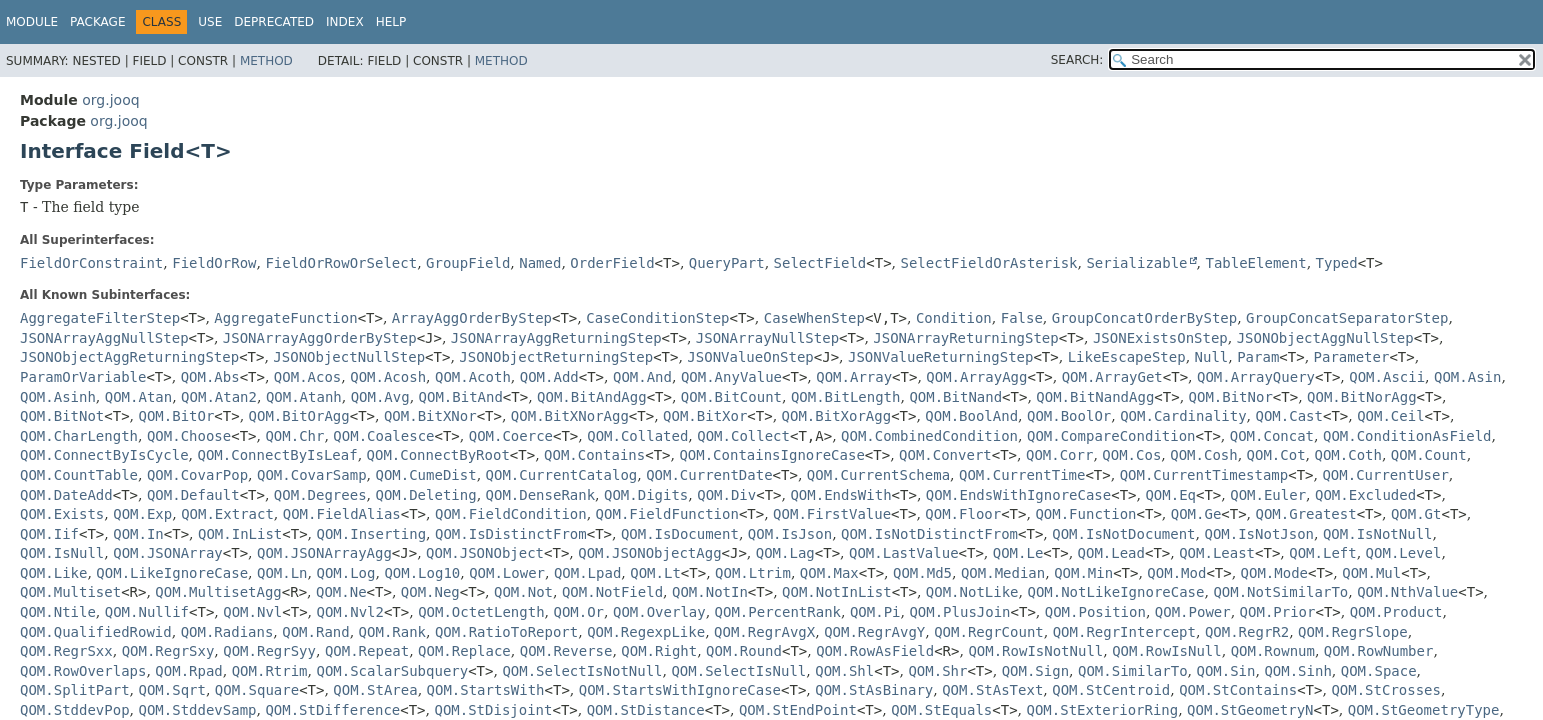  What do you see at coordinates (854, 377) in the screenshot?
I see `QOM.Array` at bounding box center [854, 377].